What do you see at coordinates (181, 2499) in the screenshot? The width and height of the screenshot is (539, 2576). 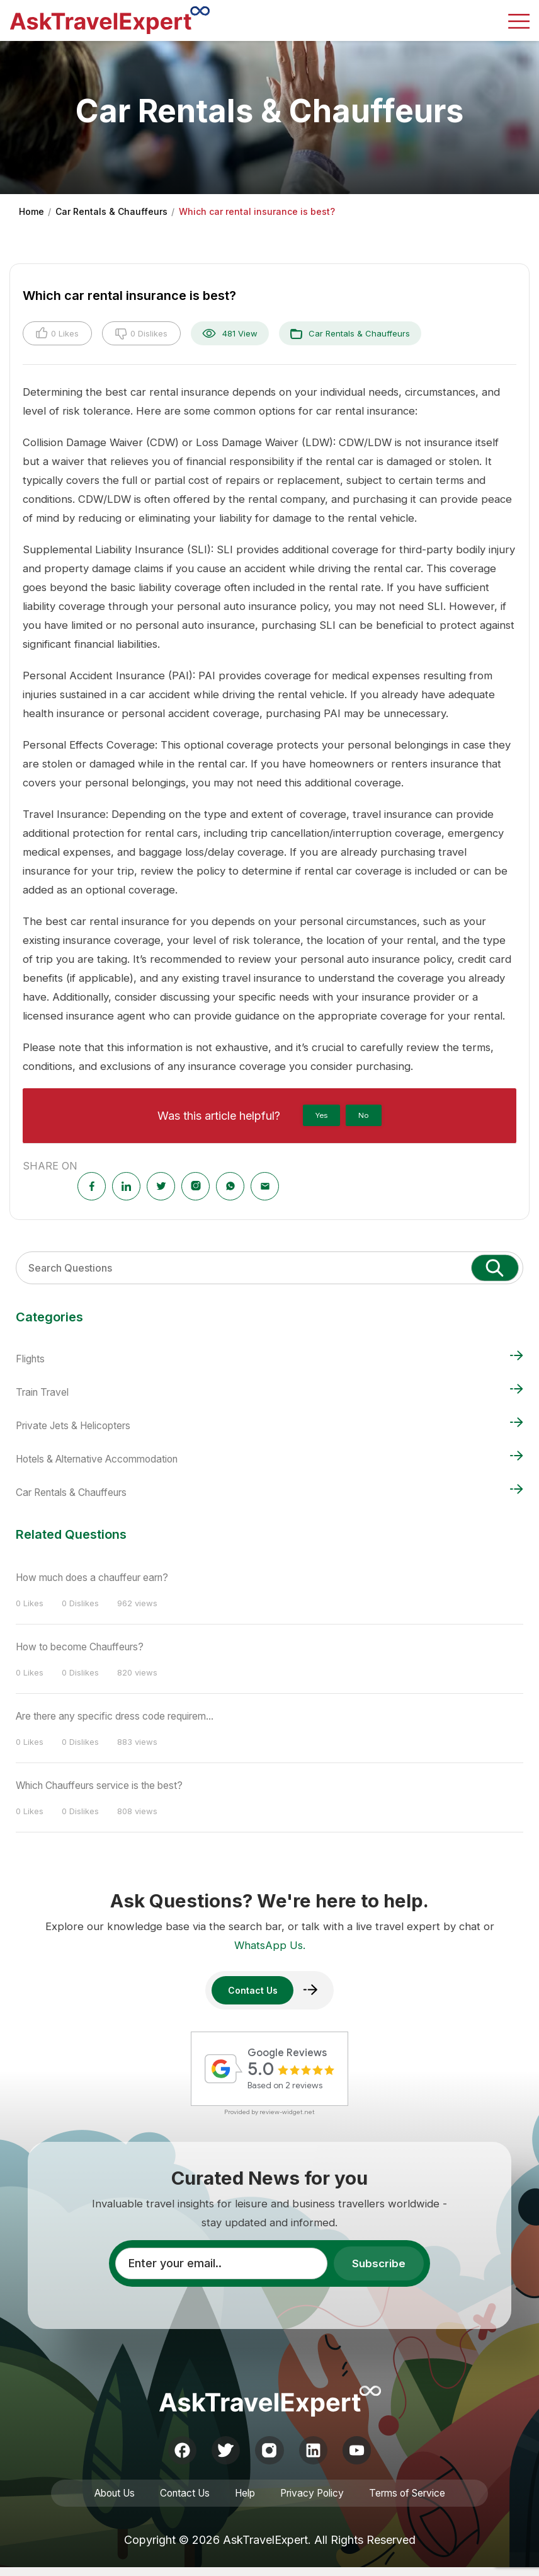 I see `Contact Us` at bounding box center [181, 2499].